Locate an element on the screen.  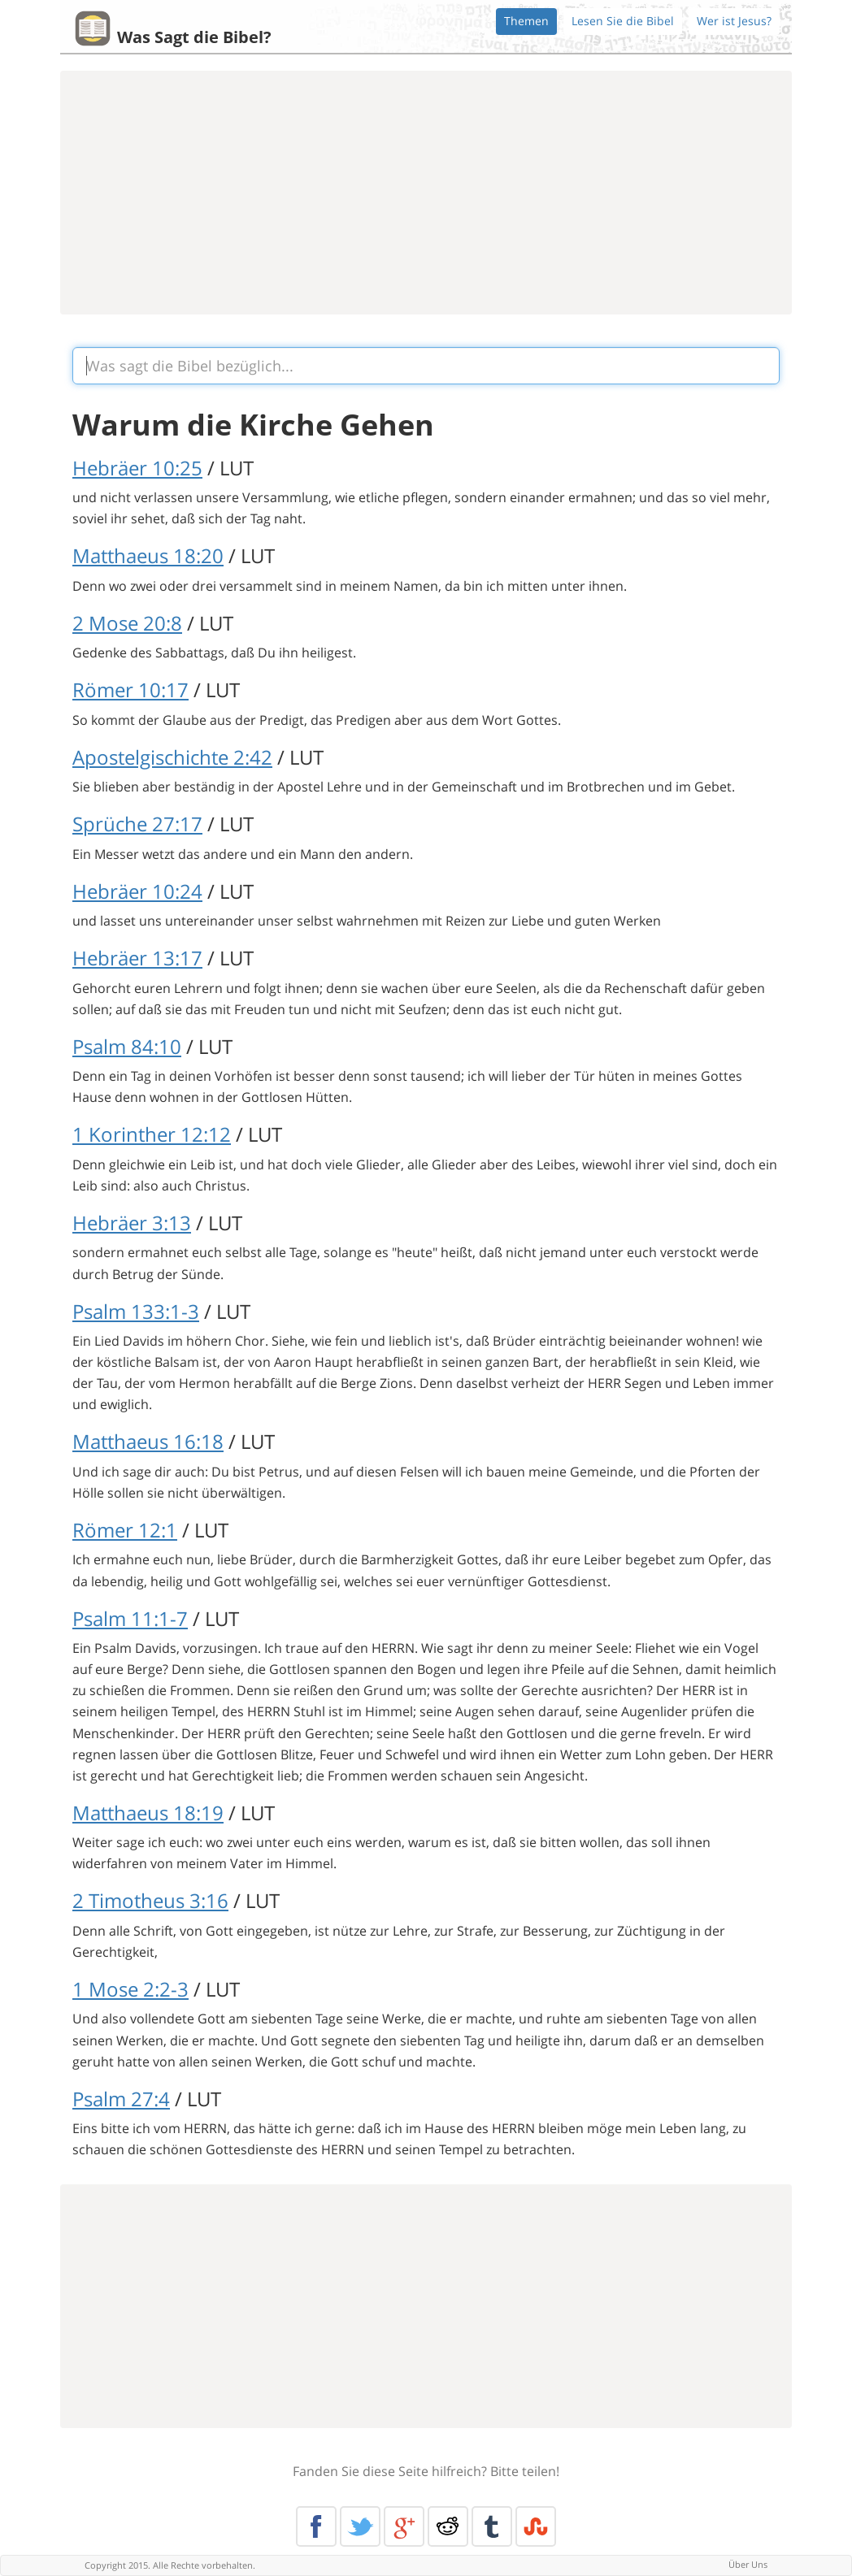
Hebräer 10:25 is located at coordinates (137, 467).